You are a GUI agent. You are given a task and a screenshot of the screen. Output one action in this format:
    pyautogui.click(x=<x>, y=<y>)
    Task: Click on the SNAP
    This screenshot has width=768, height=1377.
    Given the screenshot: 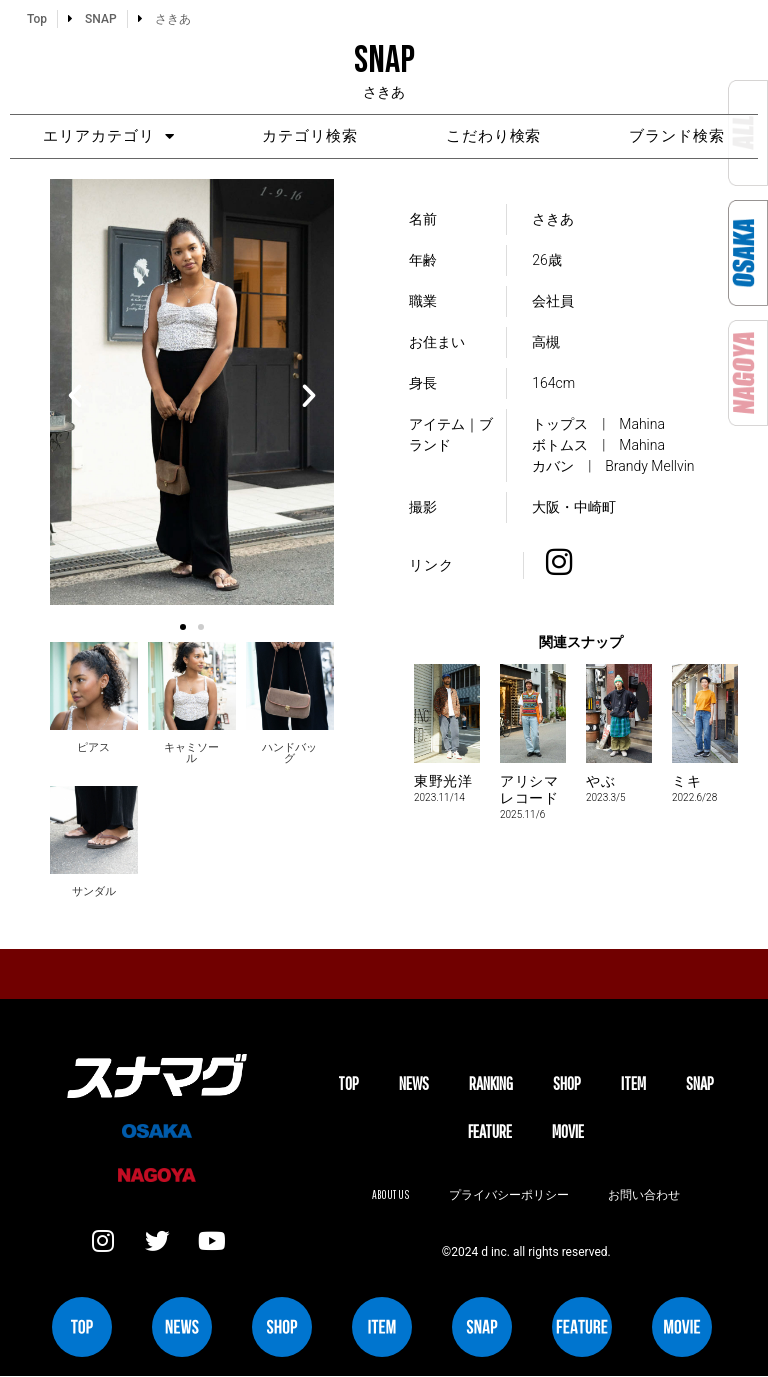 What is the action you would take?
    pyautogui.click(x=700, y=1084)
    